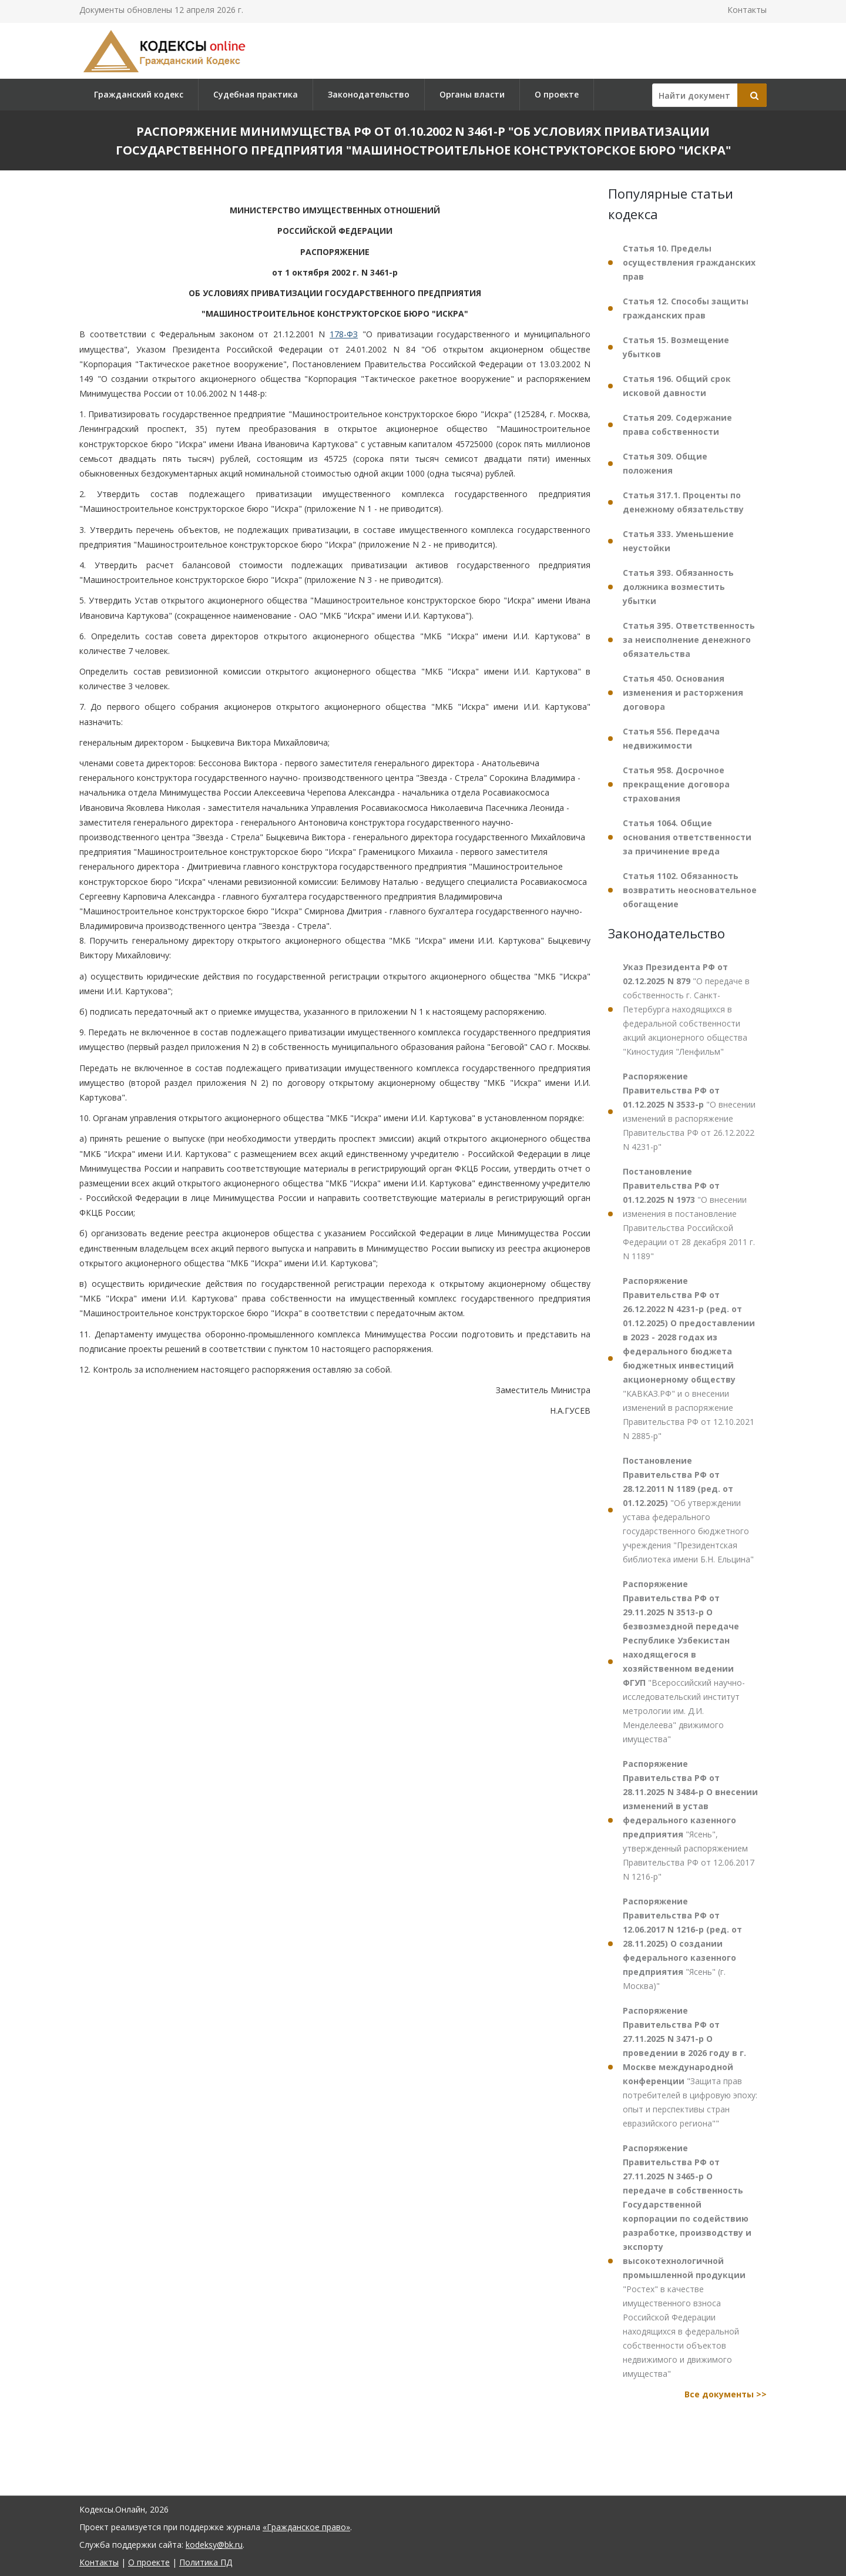  What do you see at coordinates (214, 2544) in the screenshot?
I see `kodeksy@bk.ru` at bounding box center [214, 2544].